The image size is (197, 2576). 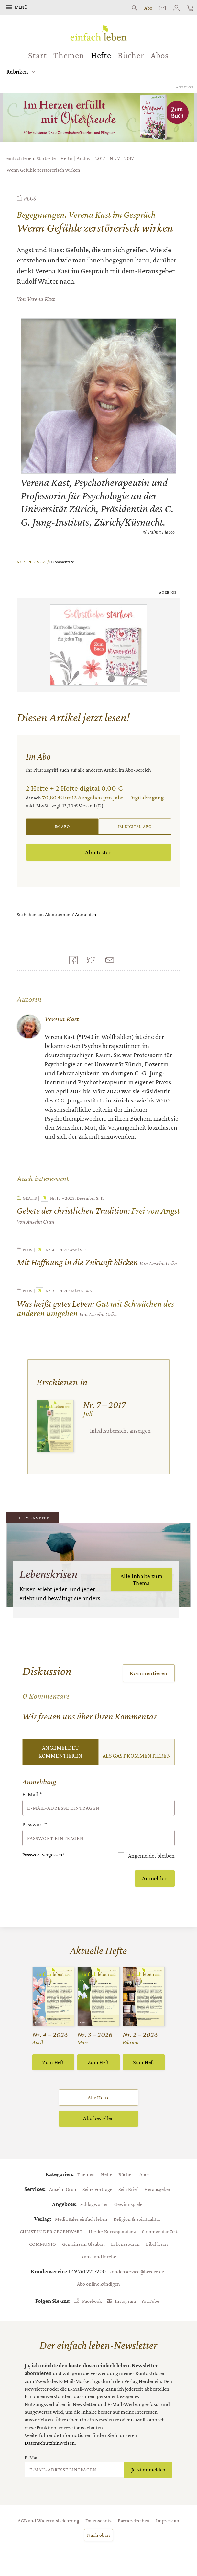 What do you see at coordinates (98, 2256) in the screenshot?
I see `kunst und kirche` at bounding box center [98, 2256].